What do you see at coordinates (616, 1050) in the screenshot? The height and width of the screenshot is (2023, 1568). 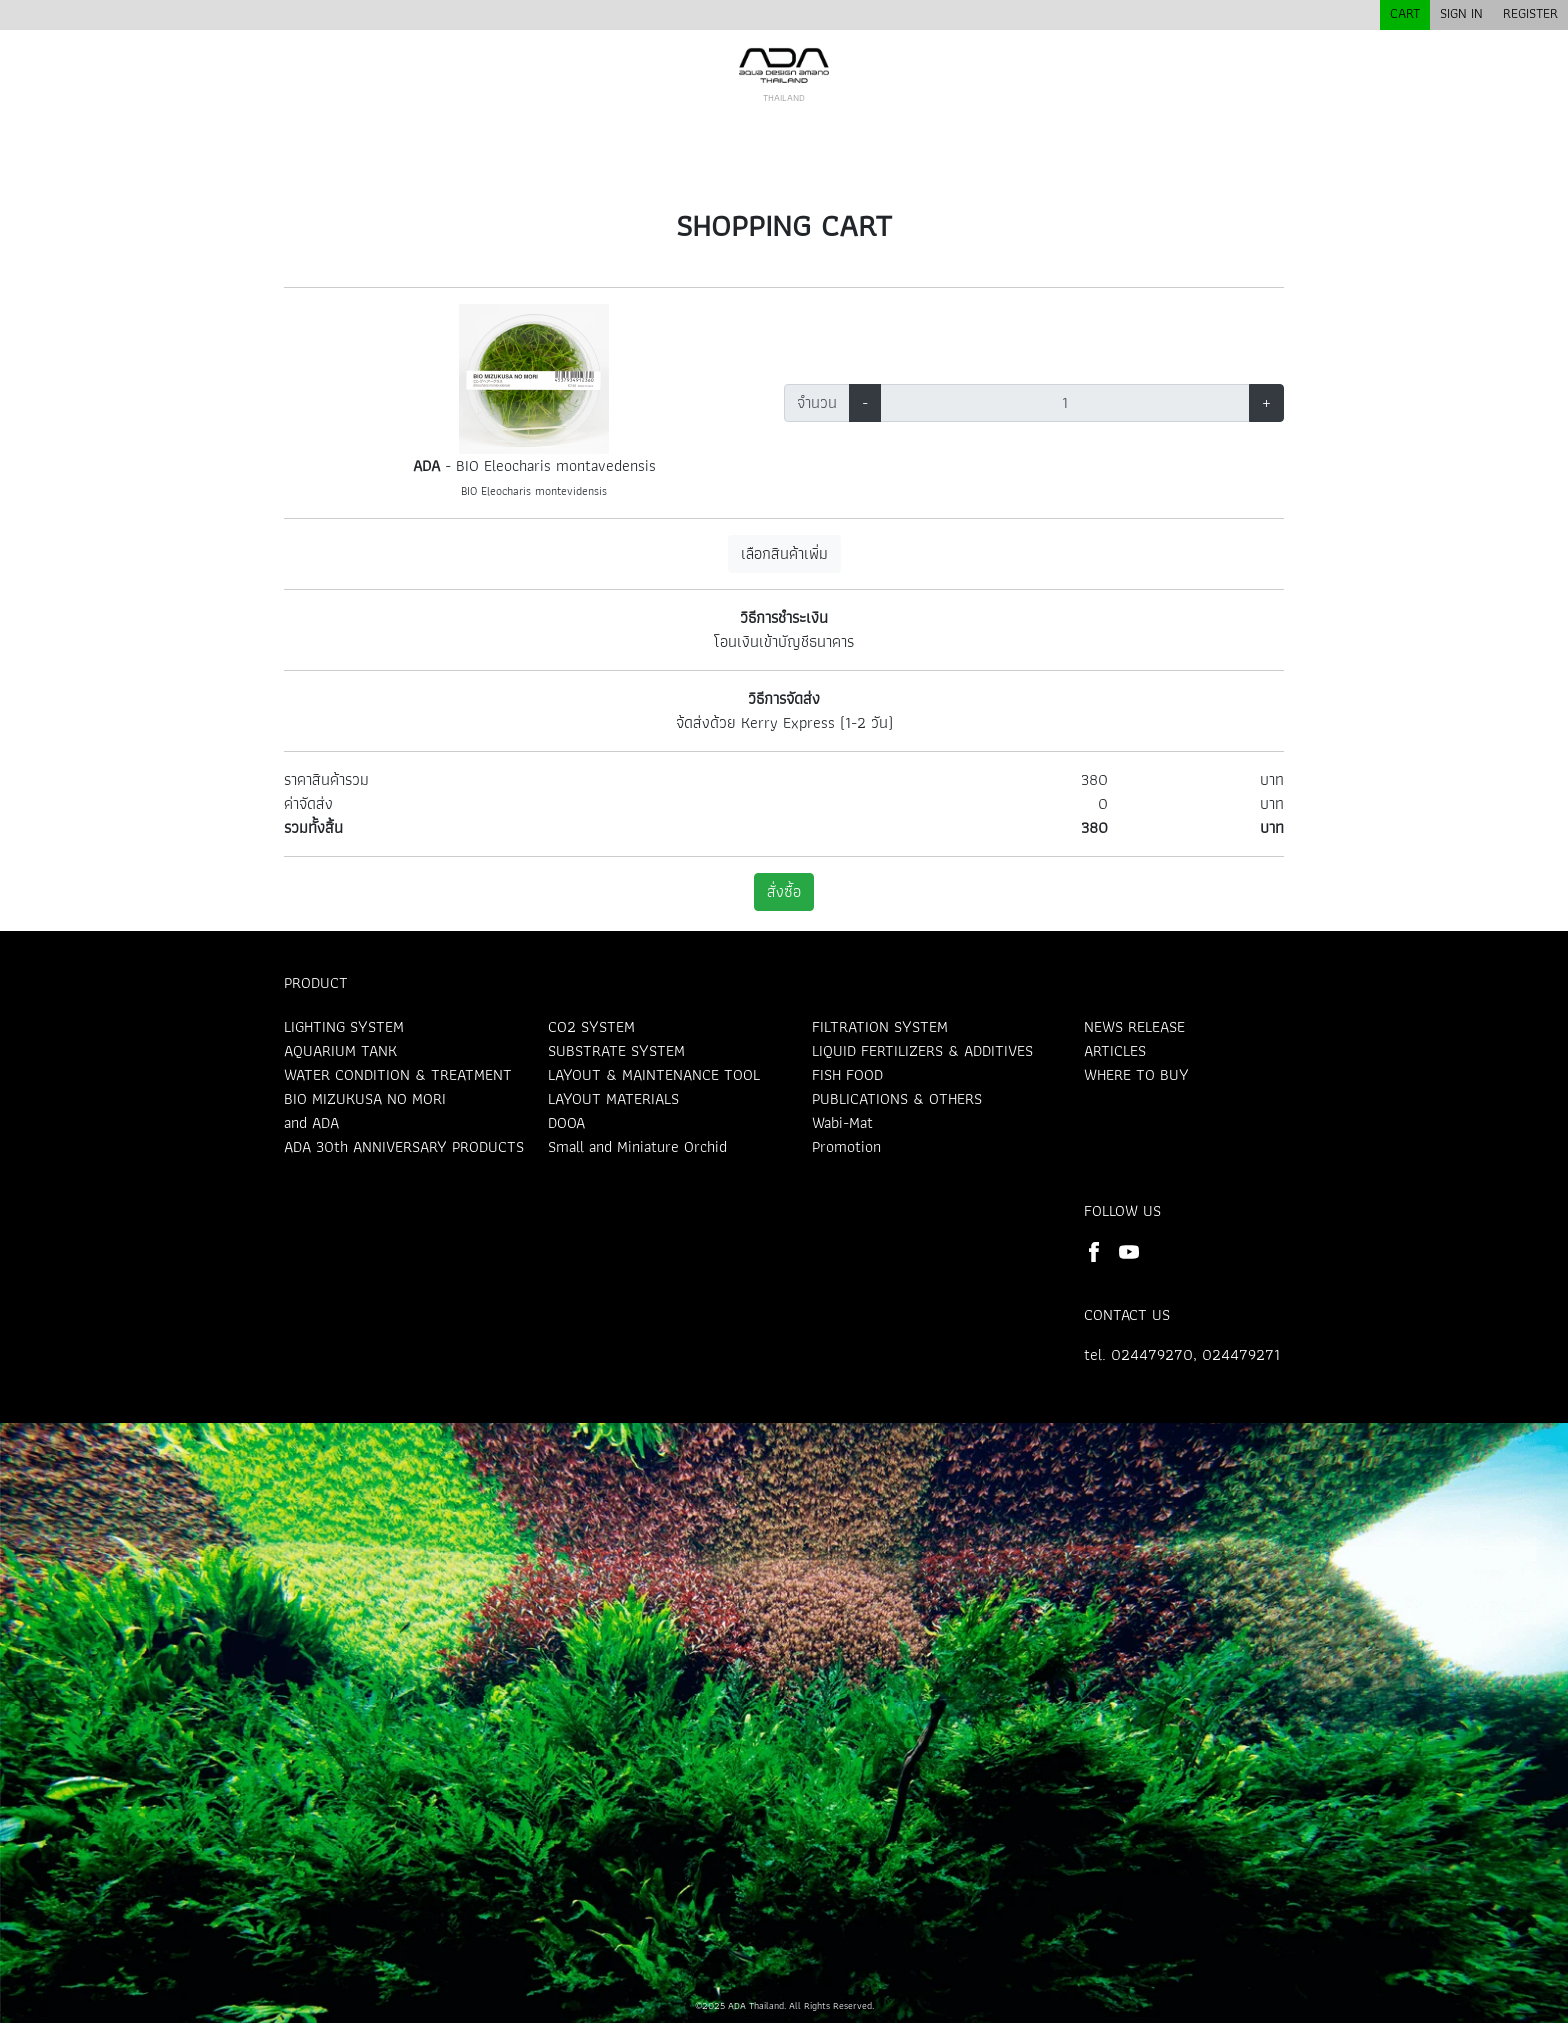 I see `SUBSTRATE SYSTEM` at bounding box center [616, 1050].